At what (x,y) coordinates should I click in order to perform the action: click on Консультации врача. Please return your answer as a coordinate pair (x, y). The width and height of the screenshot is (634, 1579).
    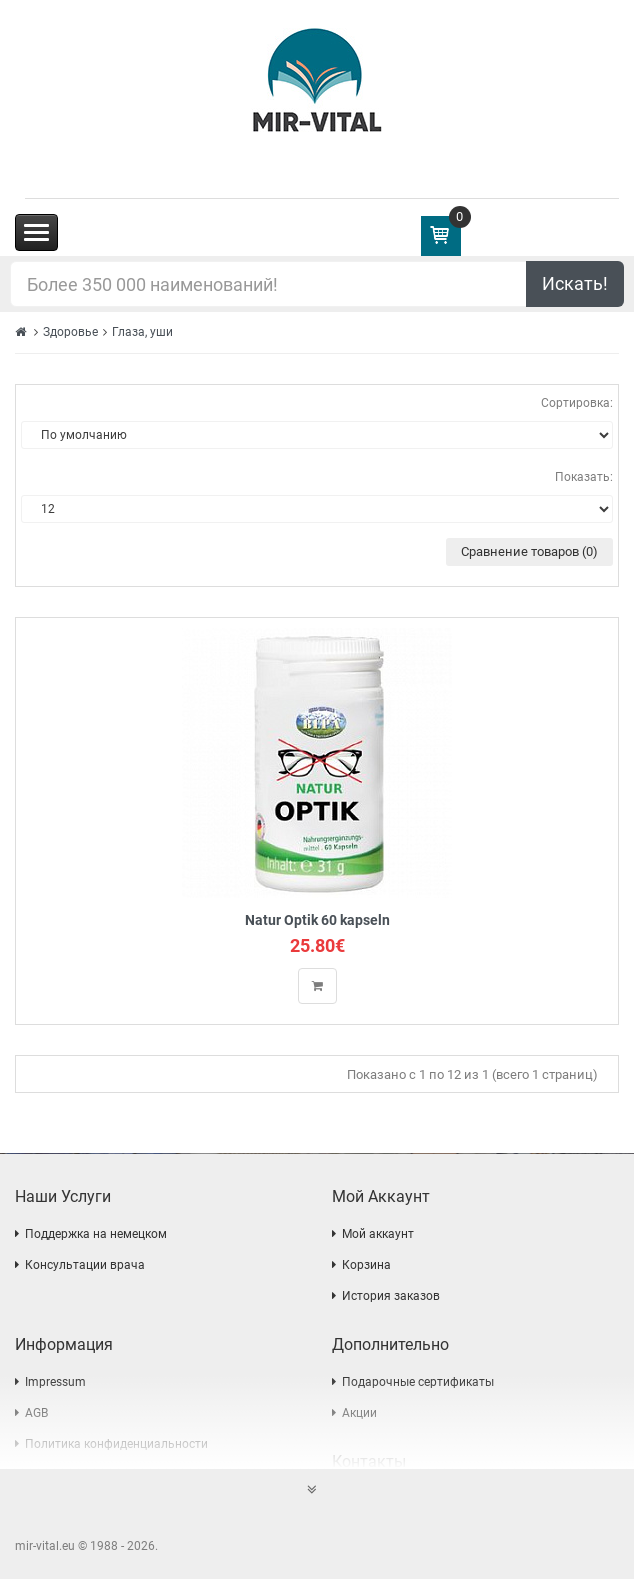
    Looking at the image, I should click on (85, 1265).